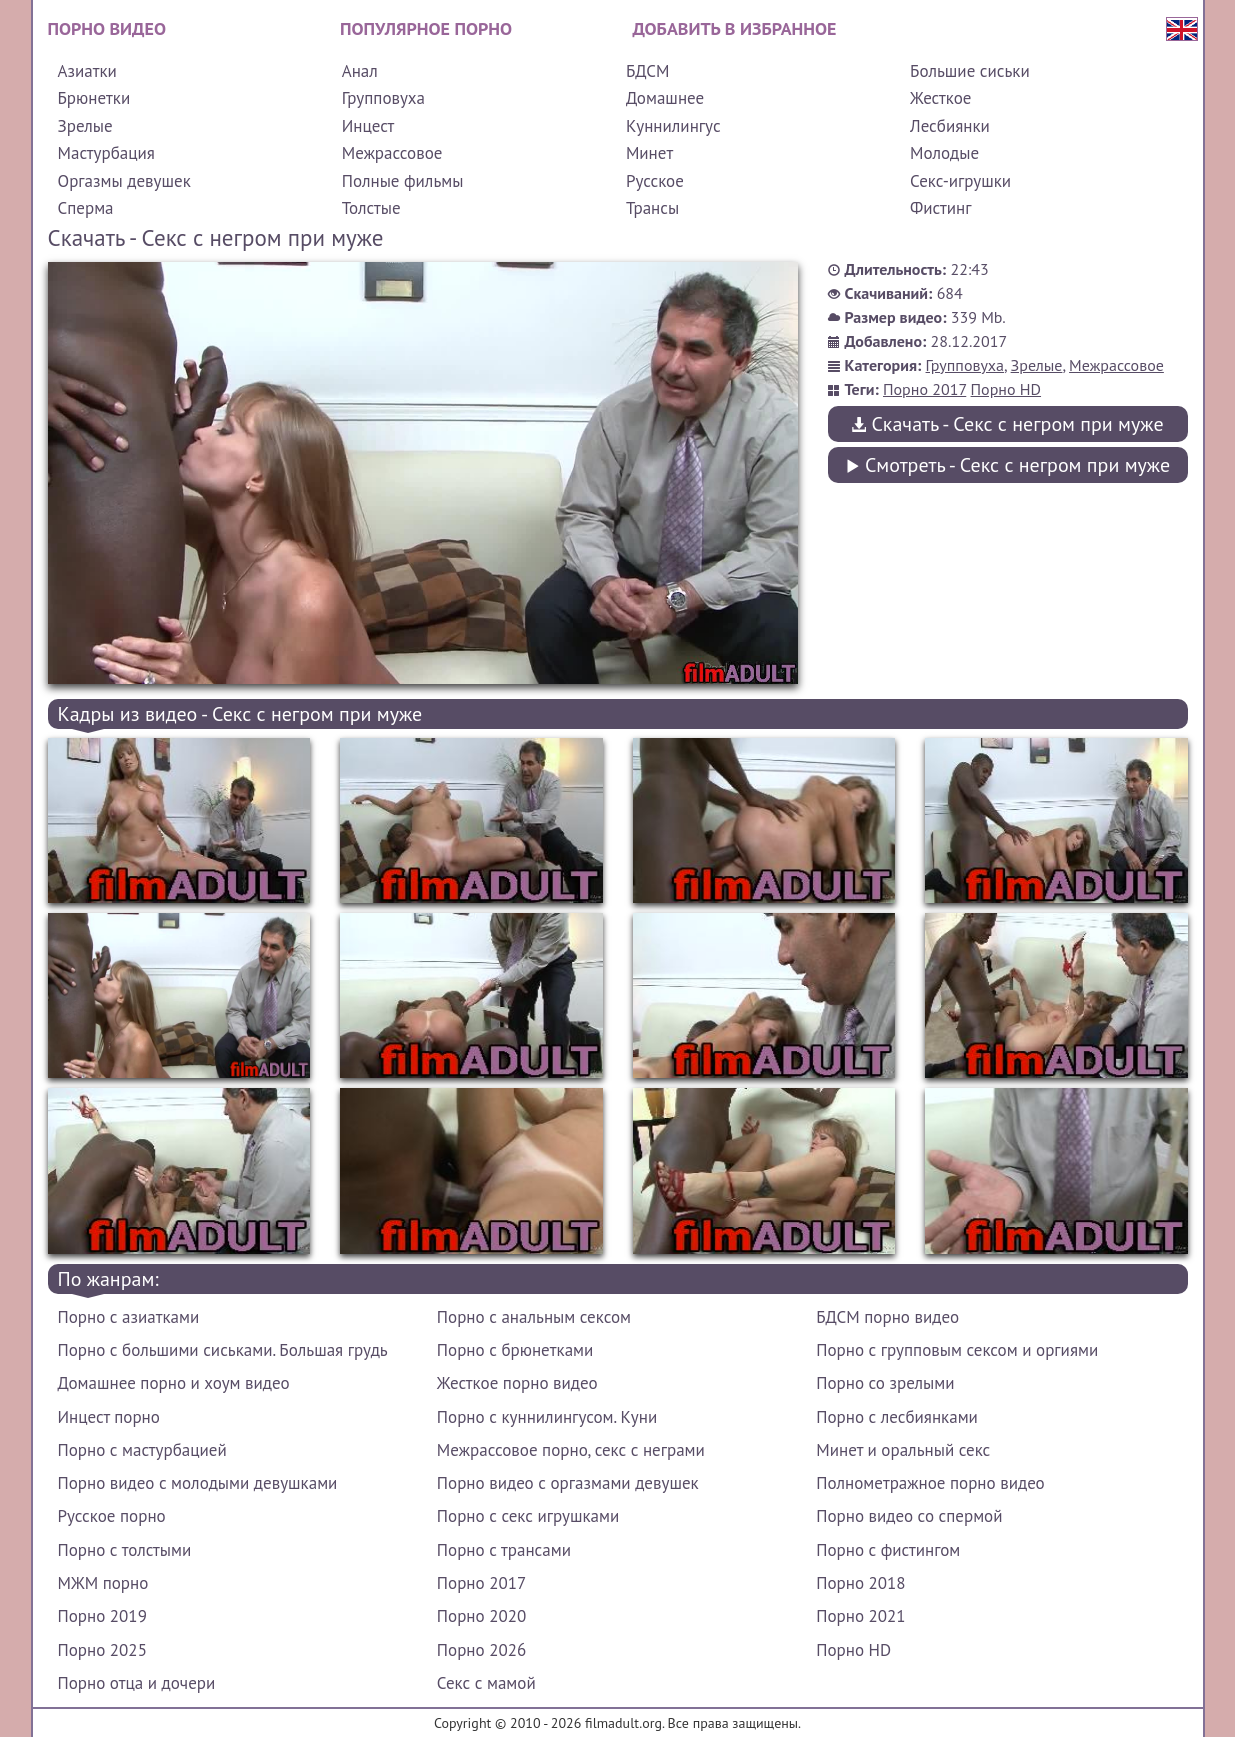 Image resolution: width=1235 pixels, height=1737 pixels. I want to click on Жесткое порно видео, so click(517, 1383).